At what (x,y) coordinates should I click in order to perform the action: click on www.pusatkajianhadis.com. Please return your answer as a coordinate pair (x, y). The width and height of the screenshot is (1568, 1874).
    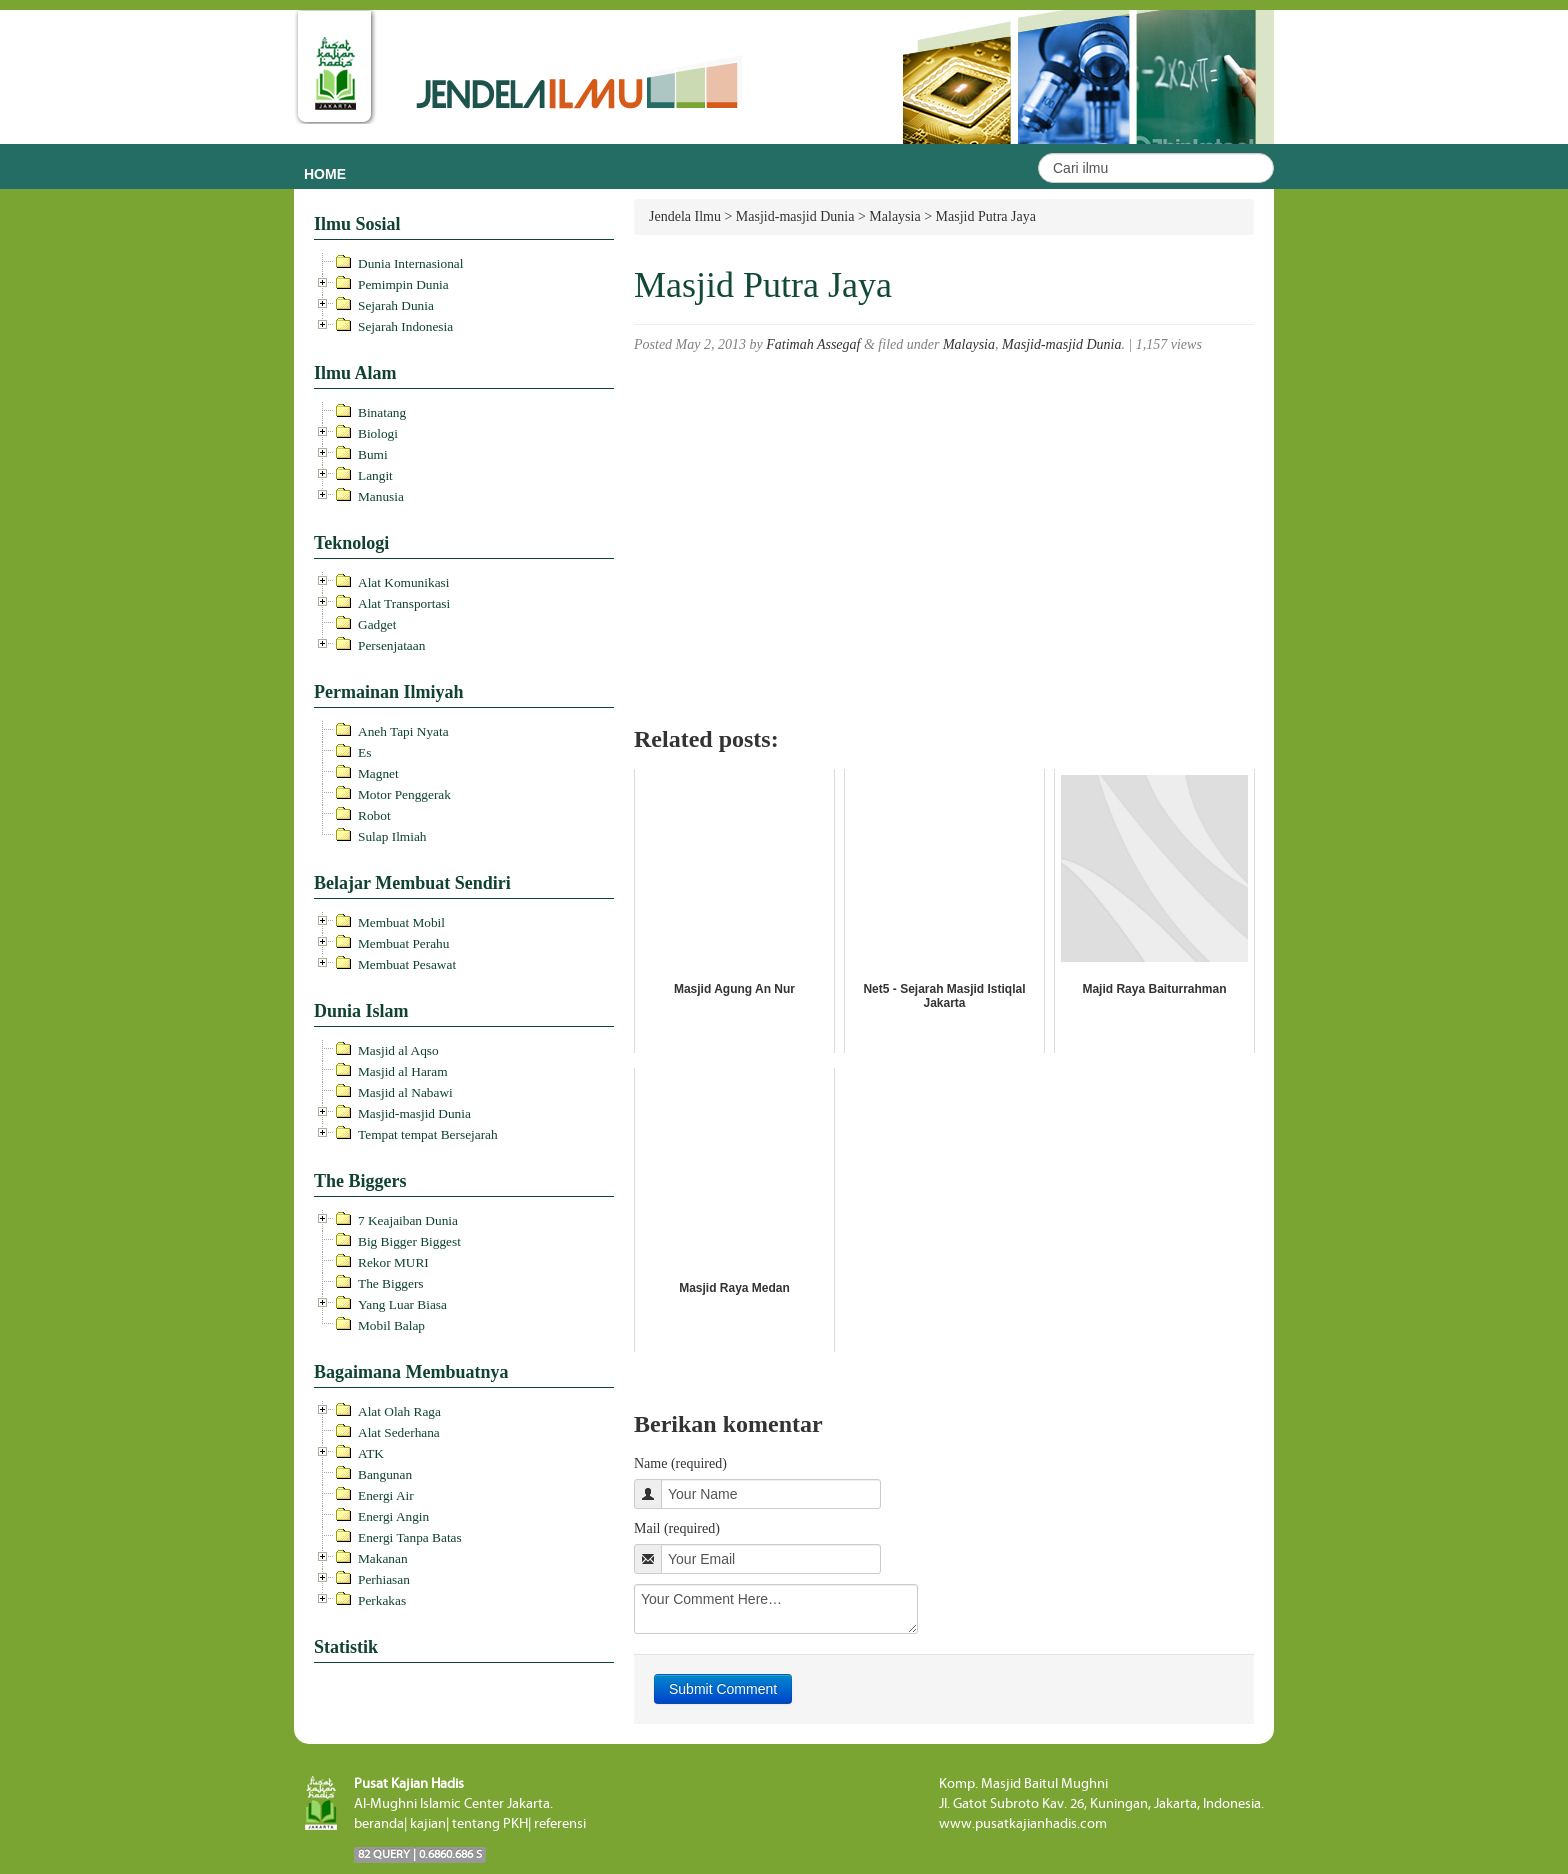
    Looking at the image, I should click on (1023, 1824).